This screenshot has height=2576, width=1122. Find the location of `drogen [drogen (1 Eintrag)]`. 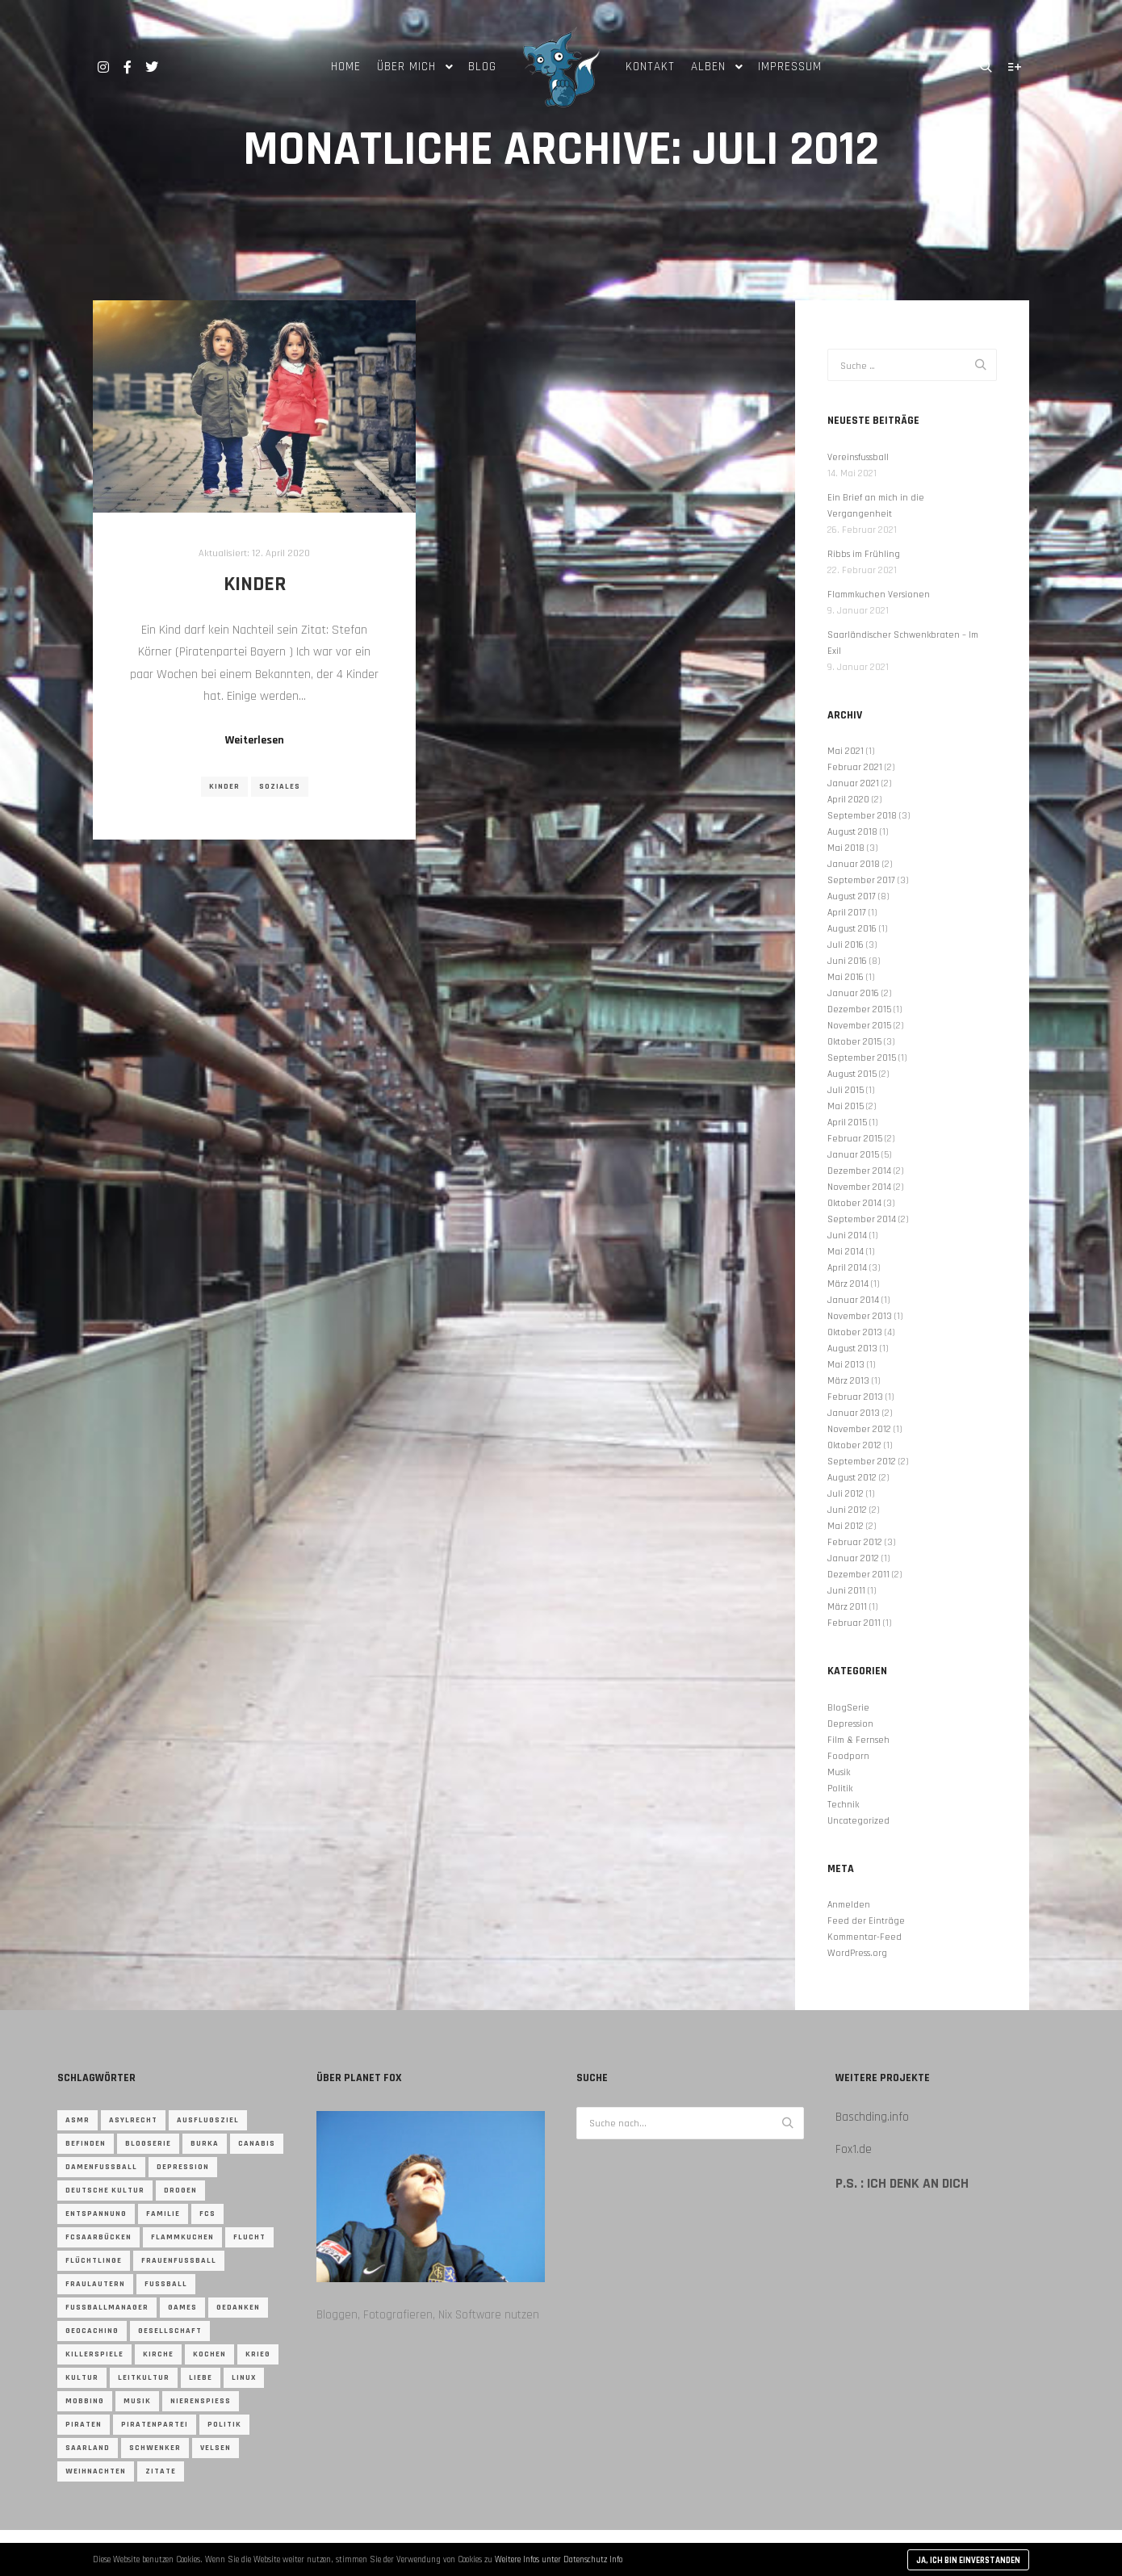

drogen [drogen (1 Eintrag)] is located at coordinates (180, 2190).